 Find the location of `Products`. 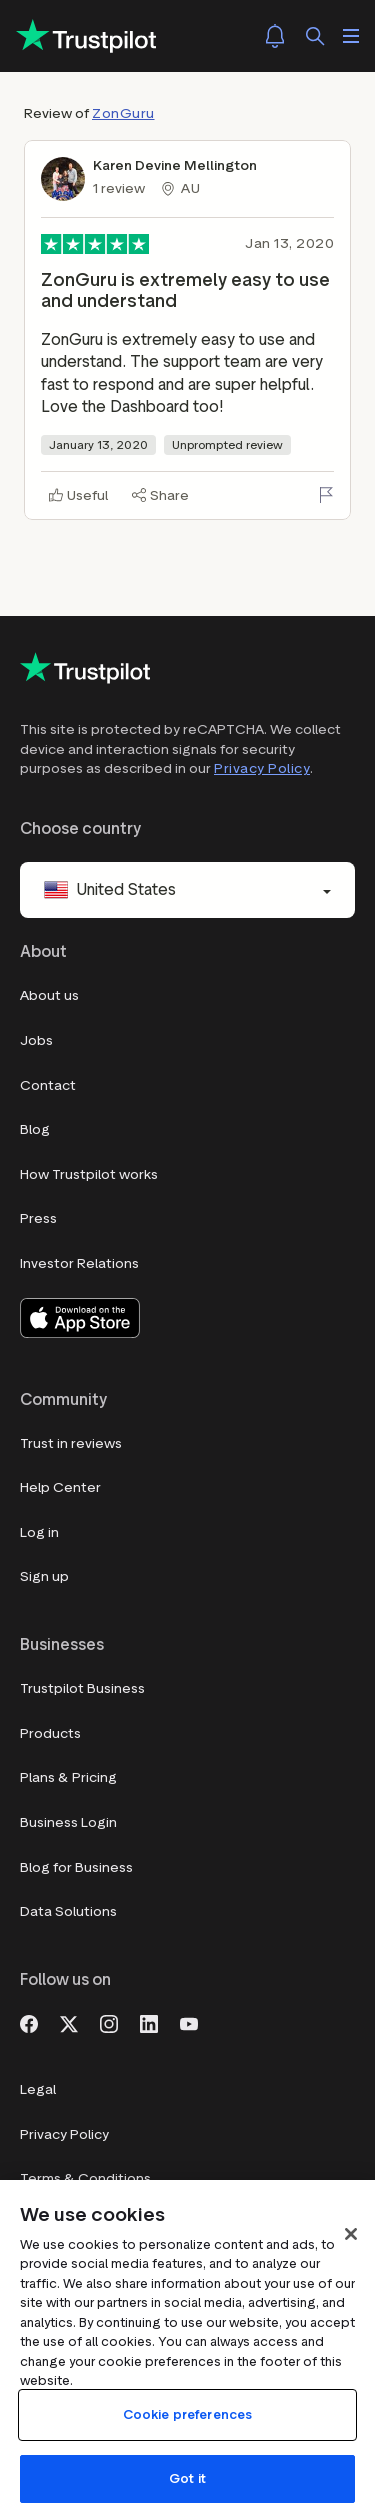

Products is located at coordinates (50, 1733).